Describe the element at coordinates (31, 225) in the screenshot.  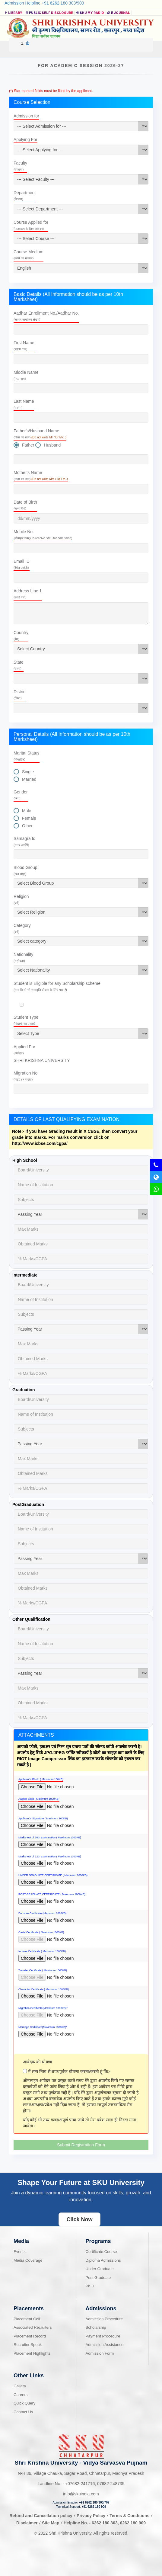
I see `Course Applied for` at that location.